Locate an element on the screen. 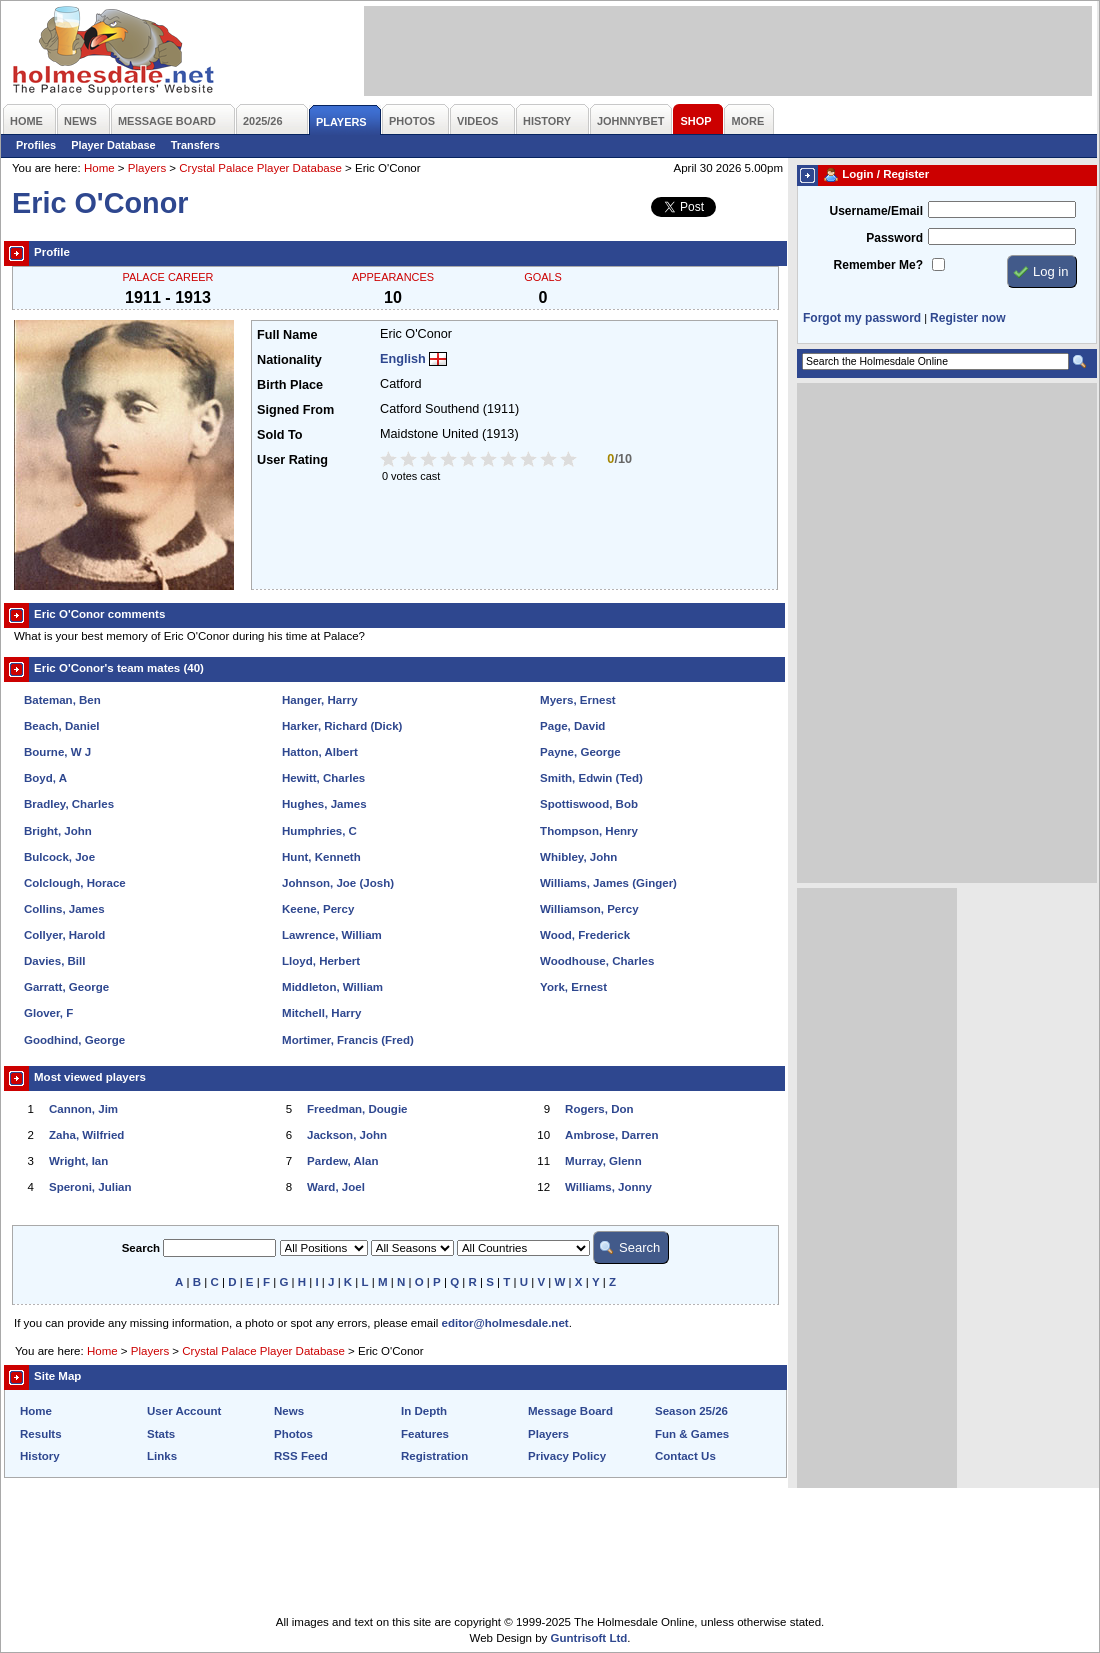 Image resolution: width=1100 pixels, height=1653 pixels. Mortimer, Francis (Fred) is located at coordinates (348, 1040).